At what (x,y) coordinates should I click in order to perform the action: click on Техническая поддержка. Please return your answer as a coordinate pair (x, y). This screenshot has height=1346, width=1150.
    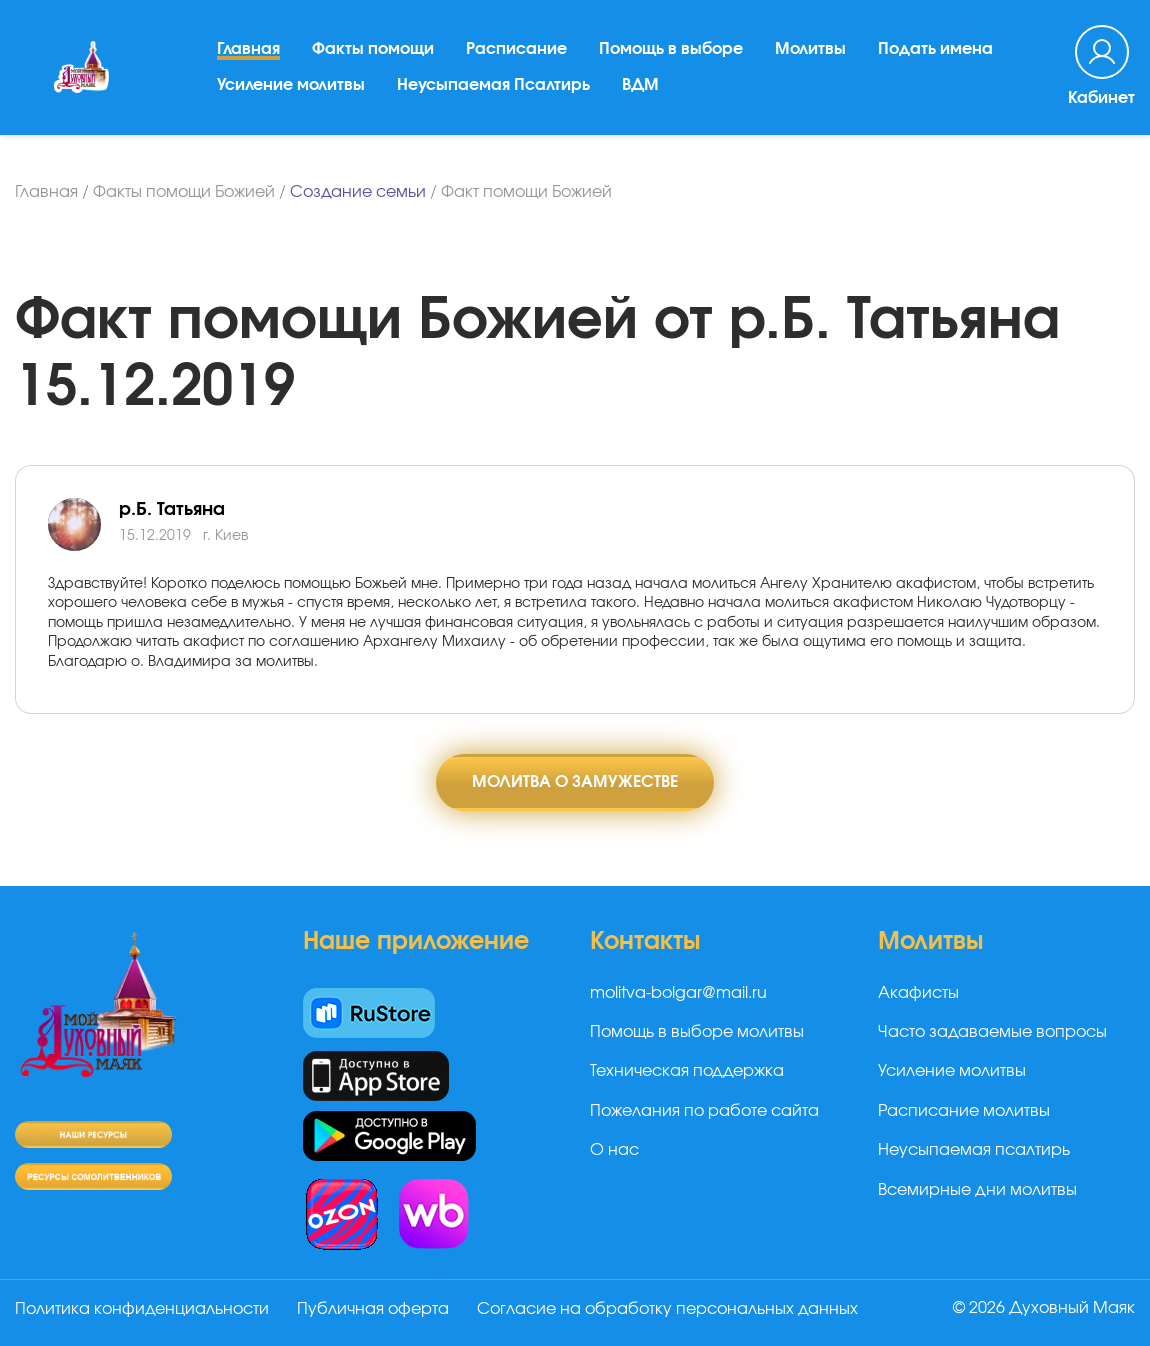
    Looking at the image, I should click on (687, 1071).